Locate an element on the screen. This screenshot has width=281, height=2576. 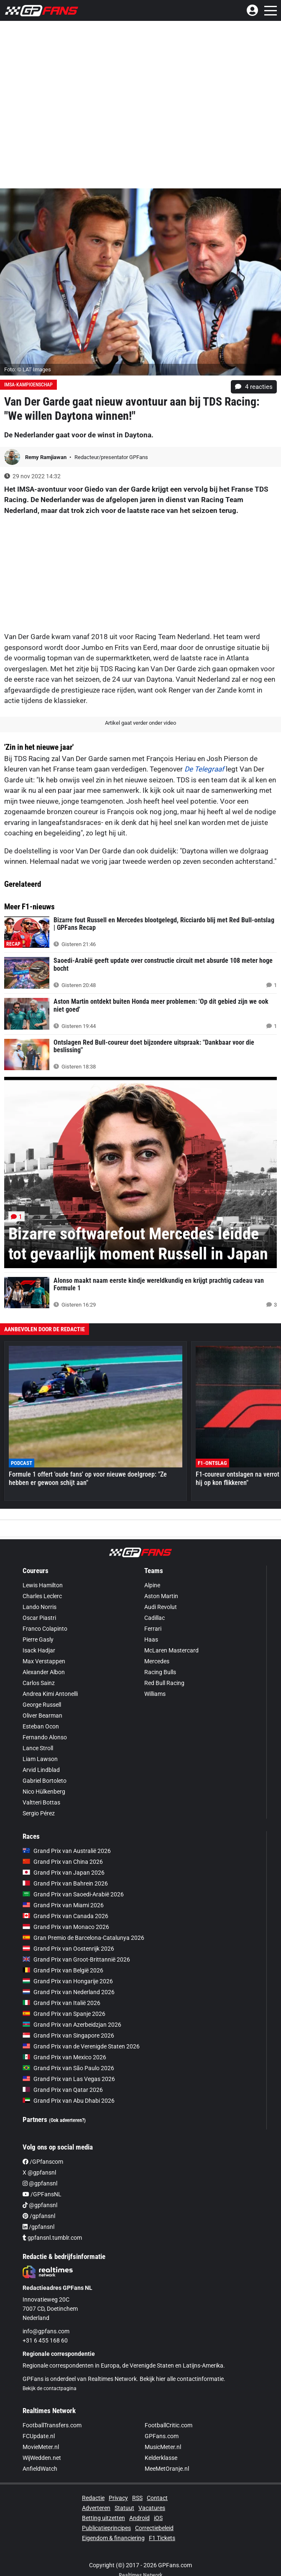
Grand Prix van Abu Dhabi 2026 is located at coordinates (69, 2100).